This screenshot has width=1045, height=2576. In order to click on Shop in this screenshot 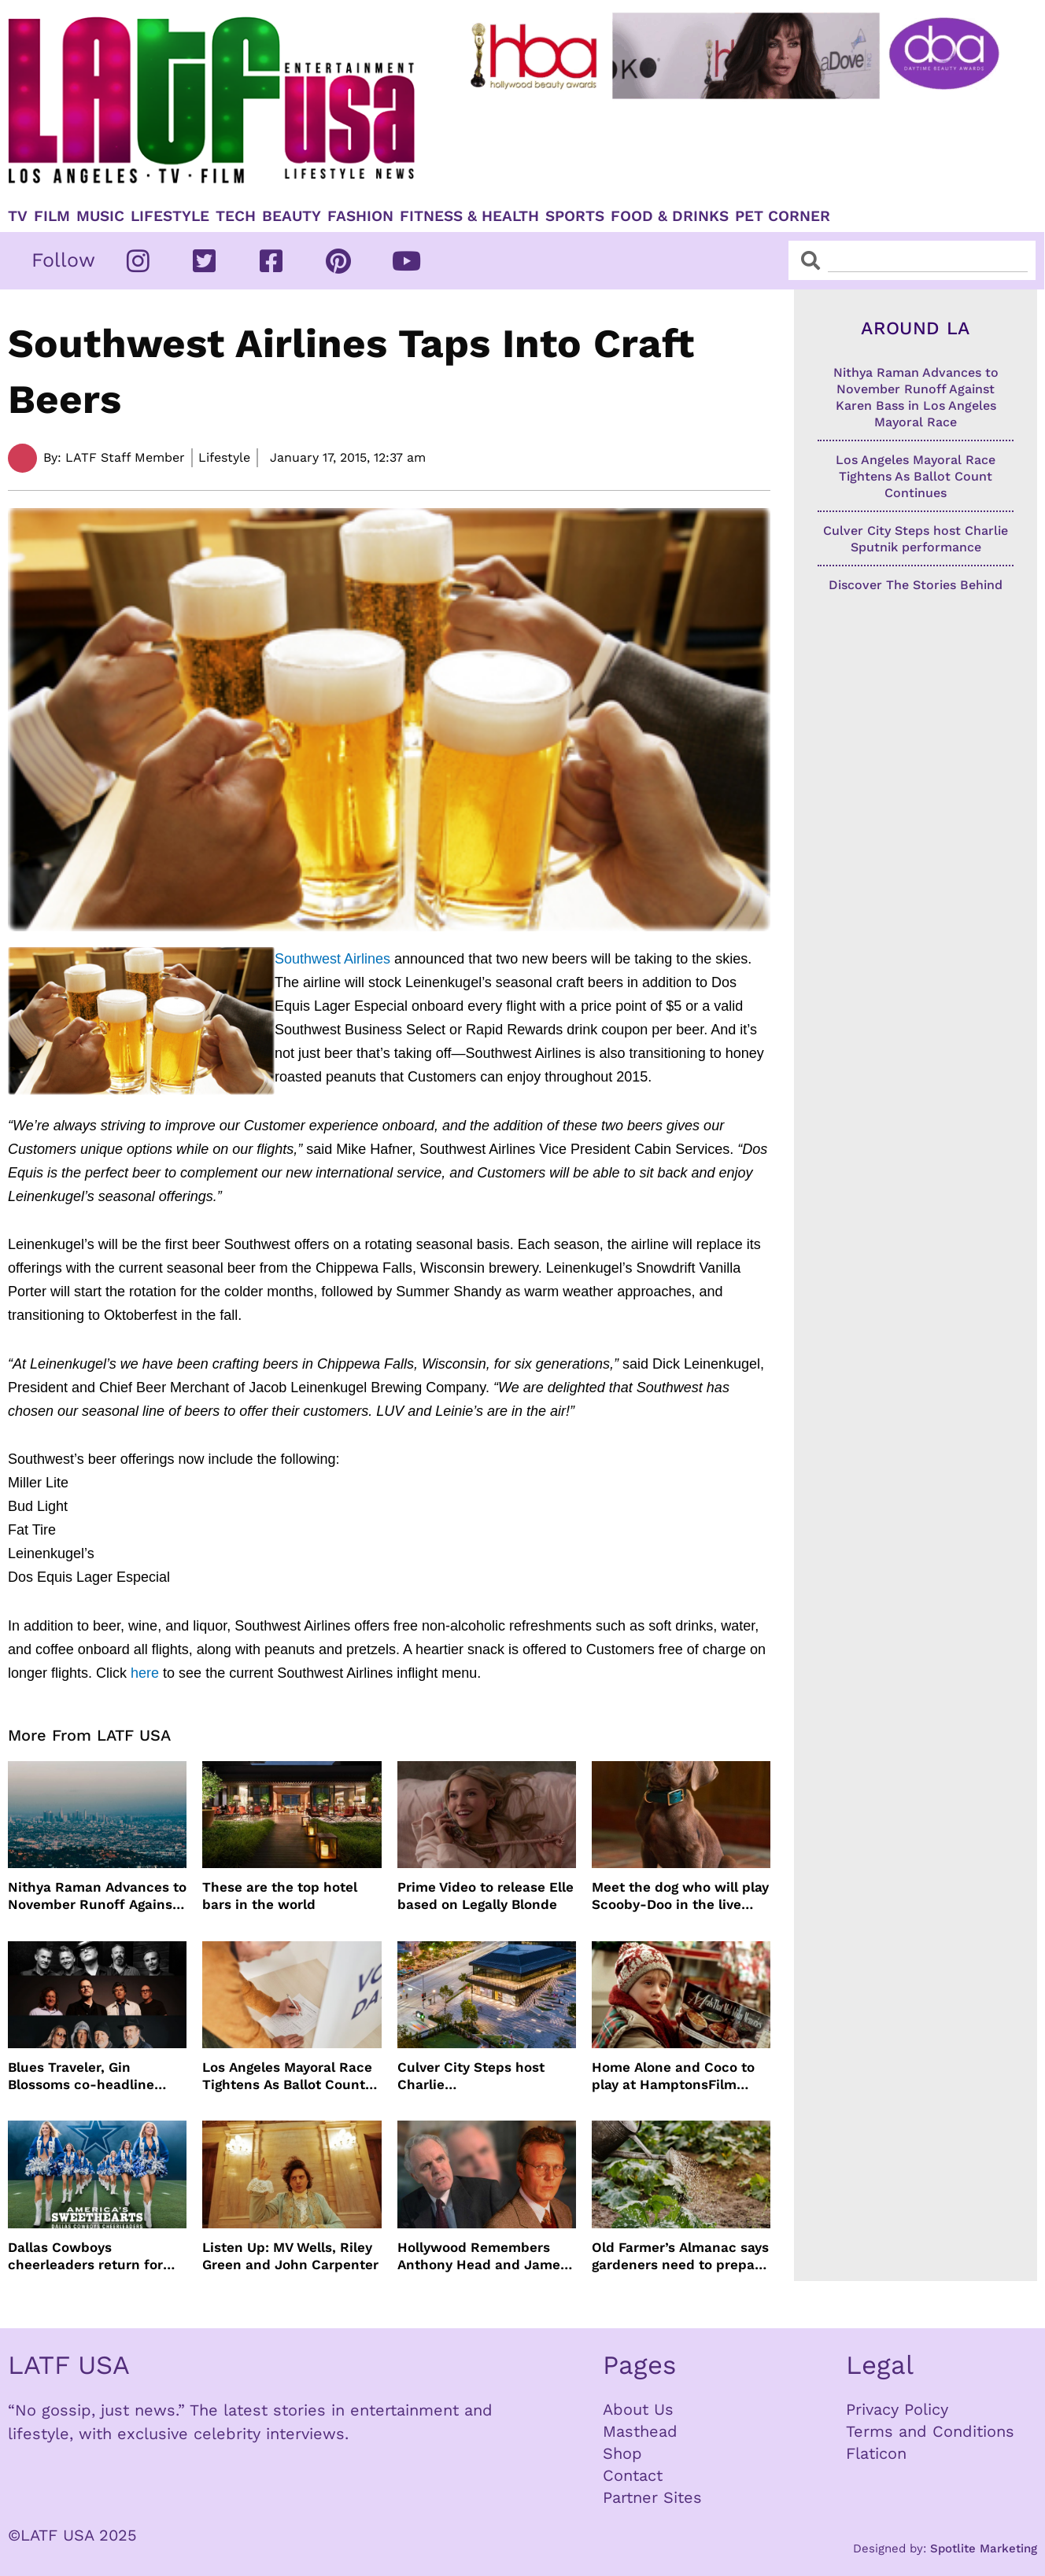, I will do `click(622, 2453)`.